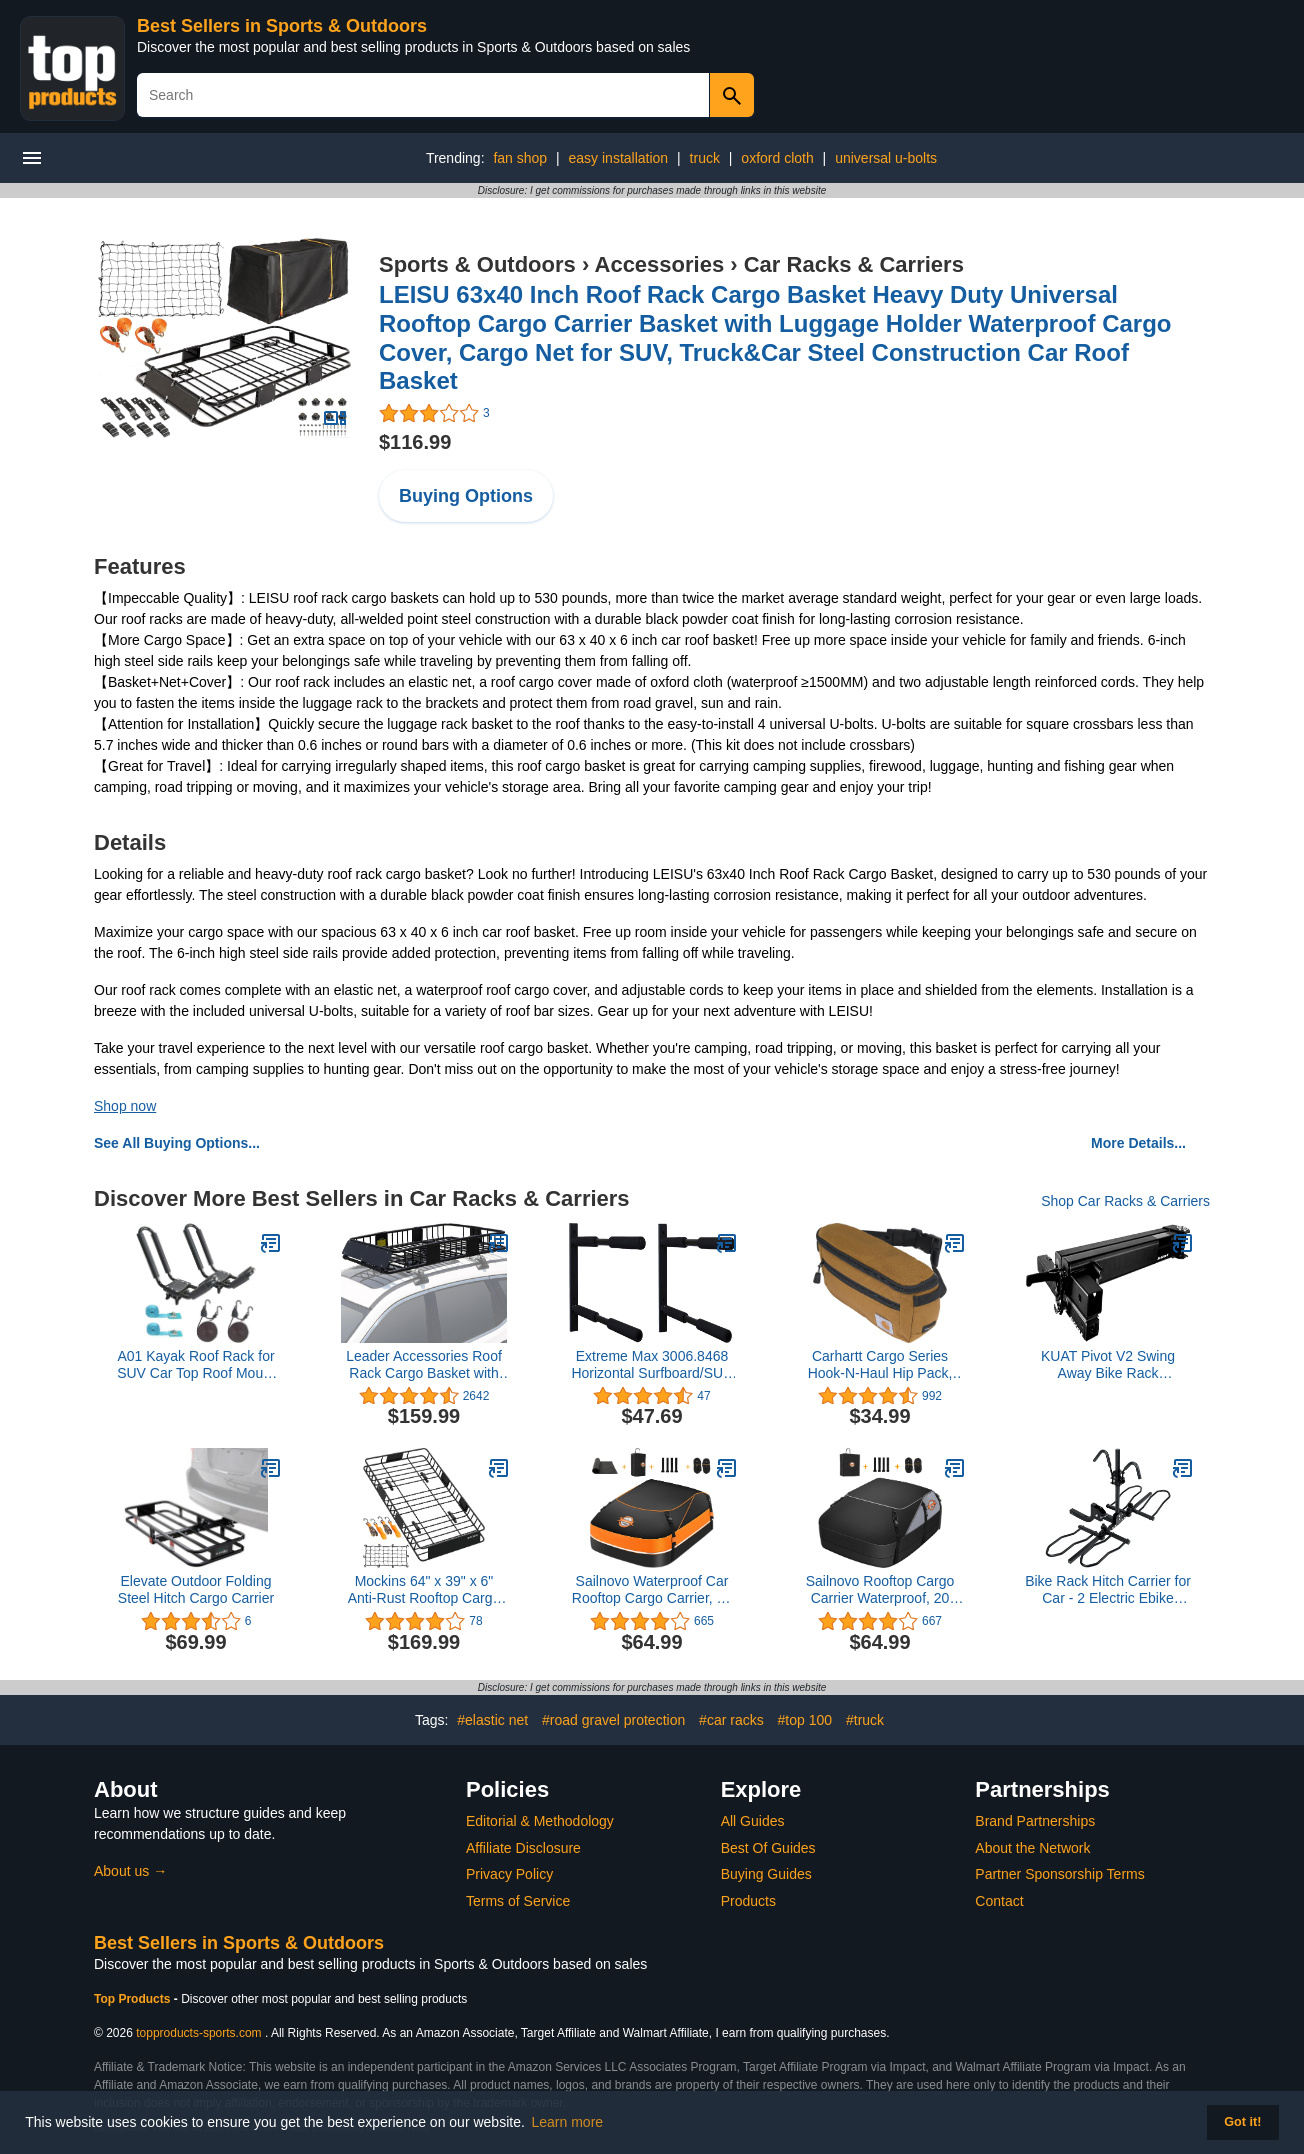 The height and width of the screenshot is (2154, 1304). What do you see at coordinates (766, 1874) in the screenshot?
I see `Buying Guides` at bounding box center [766, 1874].